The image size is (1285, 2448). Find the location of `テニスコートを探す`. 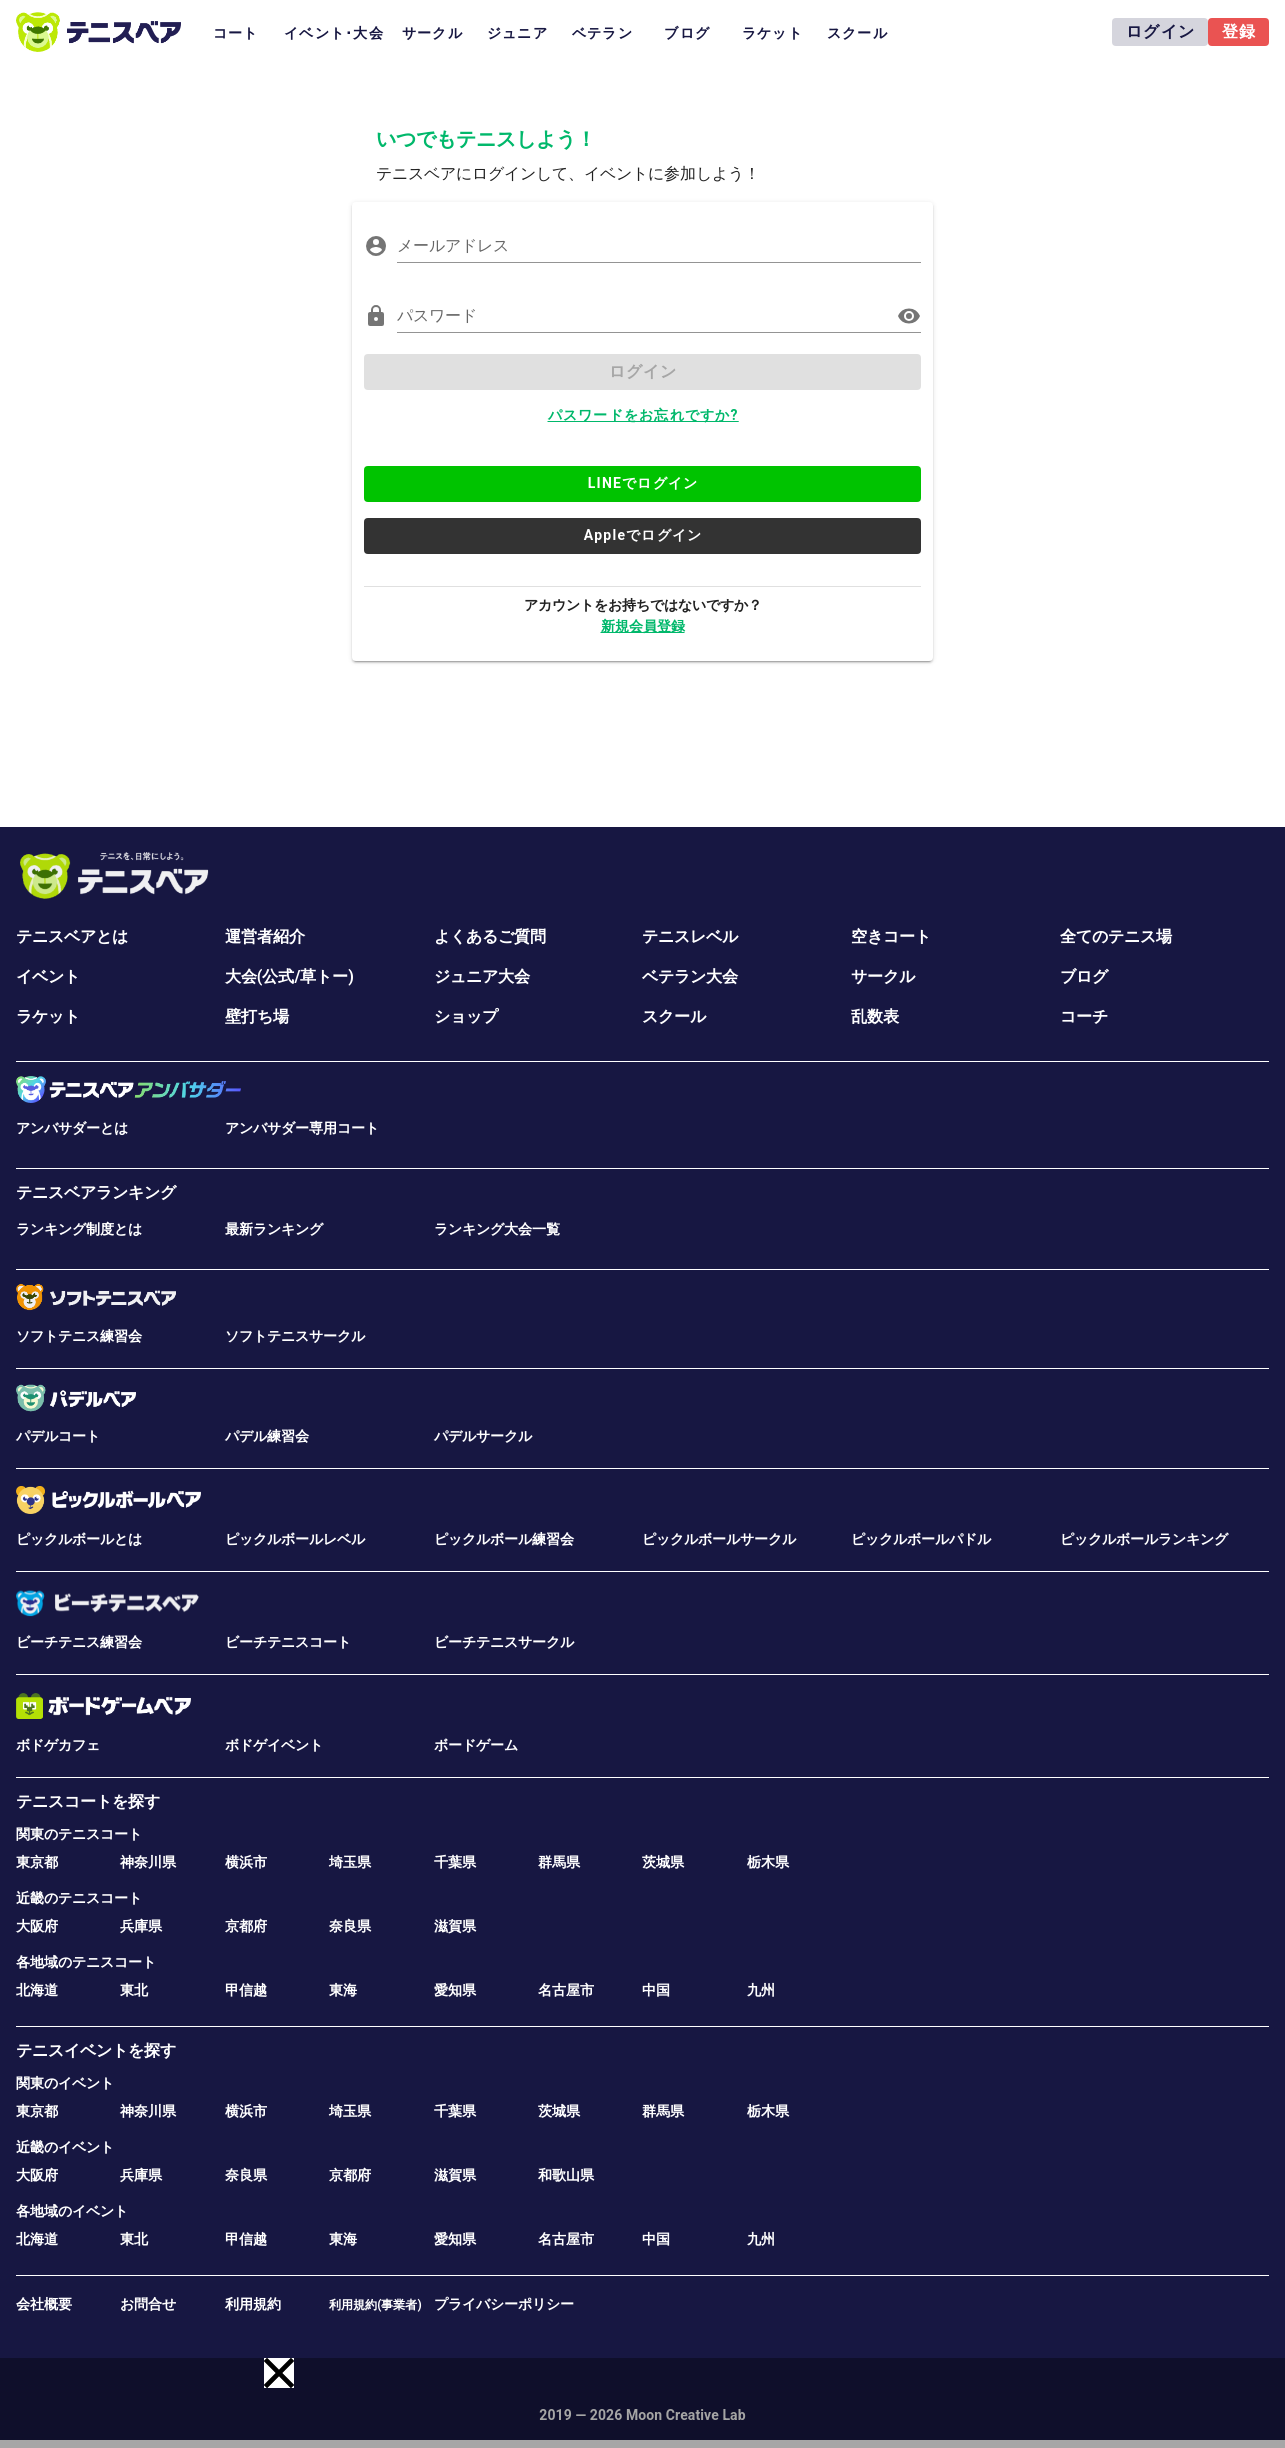

テニスコートを探す is located at coordinates (88, 1801).